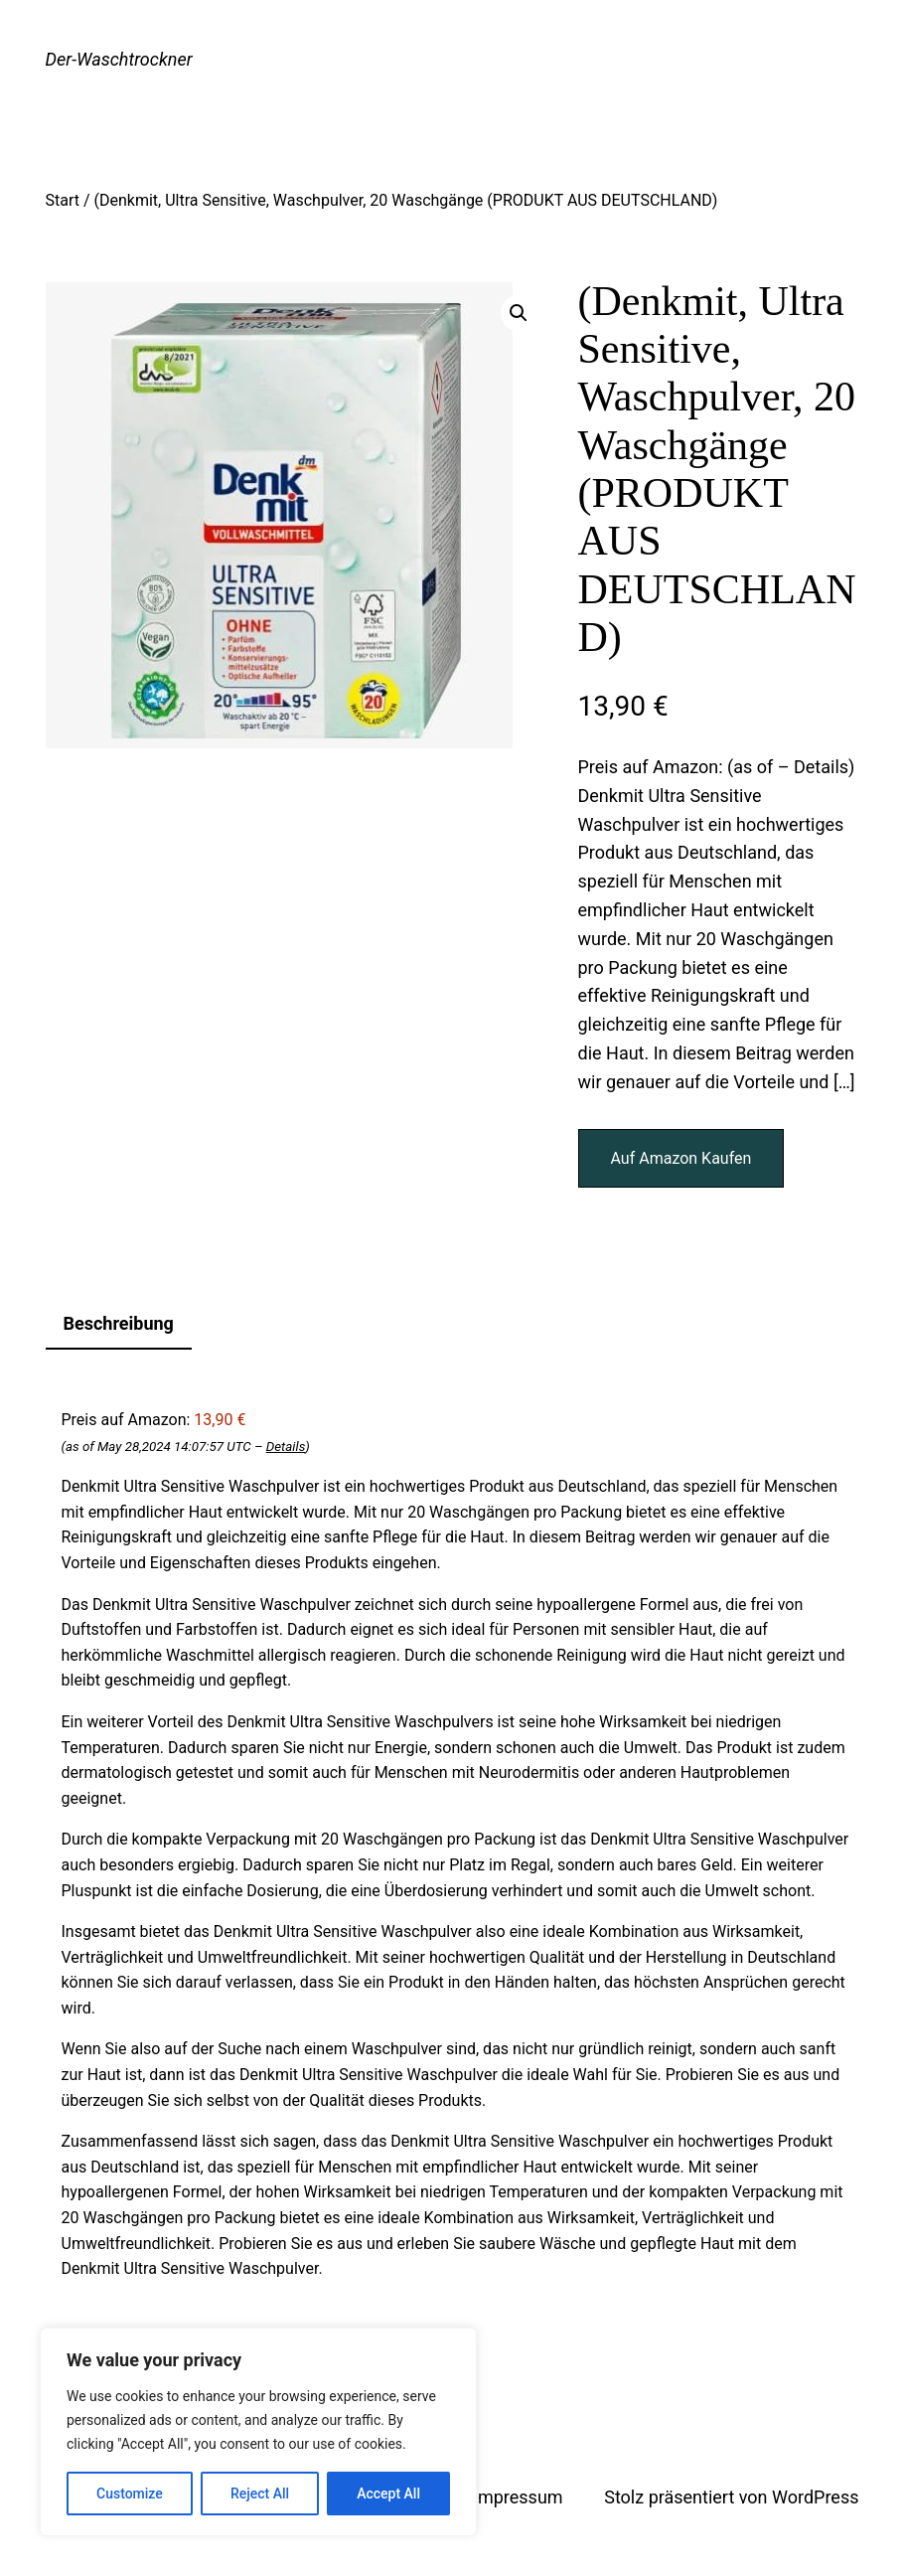 The height and width of the screenshot is (2576, 904). What do you see at coordinates (681, 1158) in the screenshot?
I see `Auf Amazon Kaufen` at bounding box center [681, 1158].